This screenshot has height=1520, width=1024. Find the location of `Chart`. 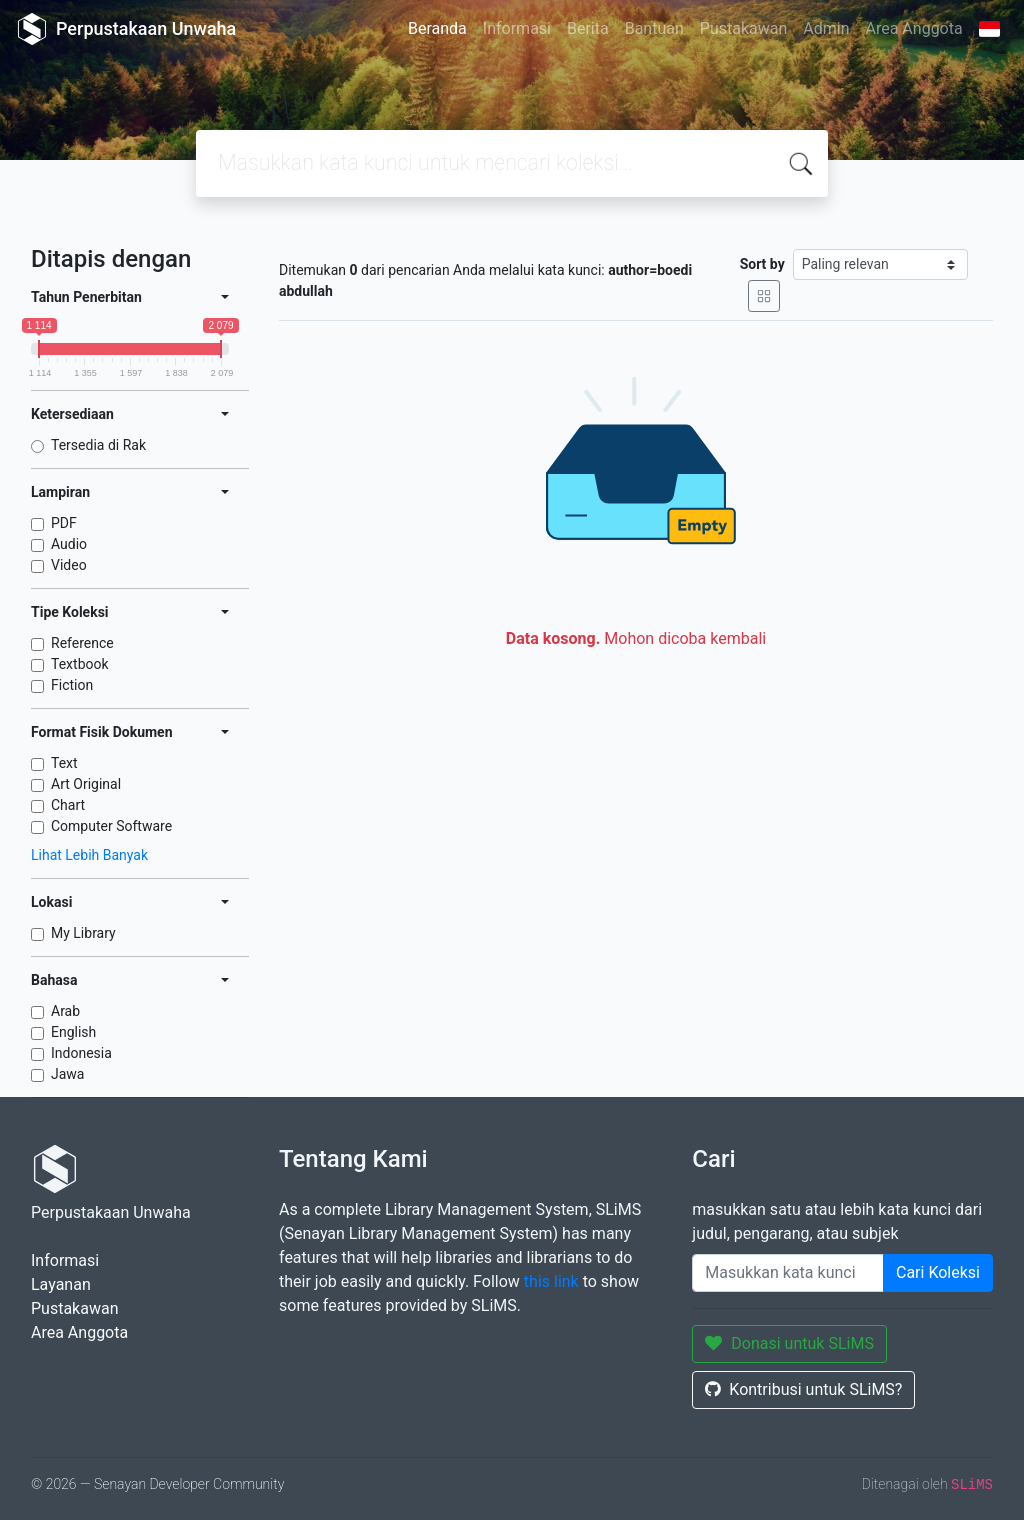

Chart is located at coordinates (68, 805).